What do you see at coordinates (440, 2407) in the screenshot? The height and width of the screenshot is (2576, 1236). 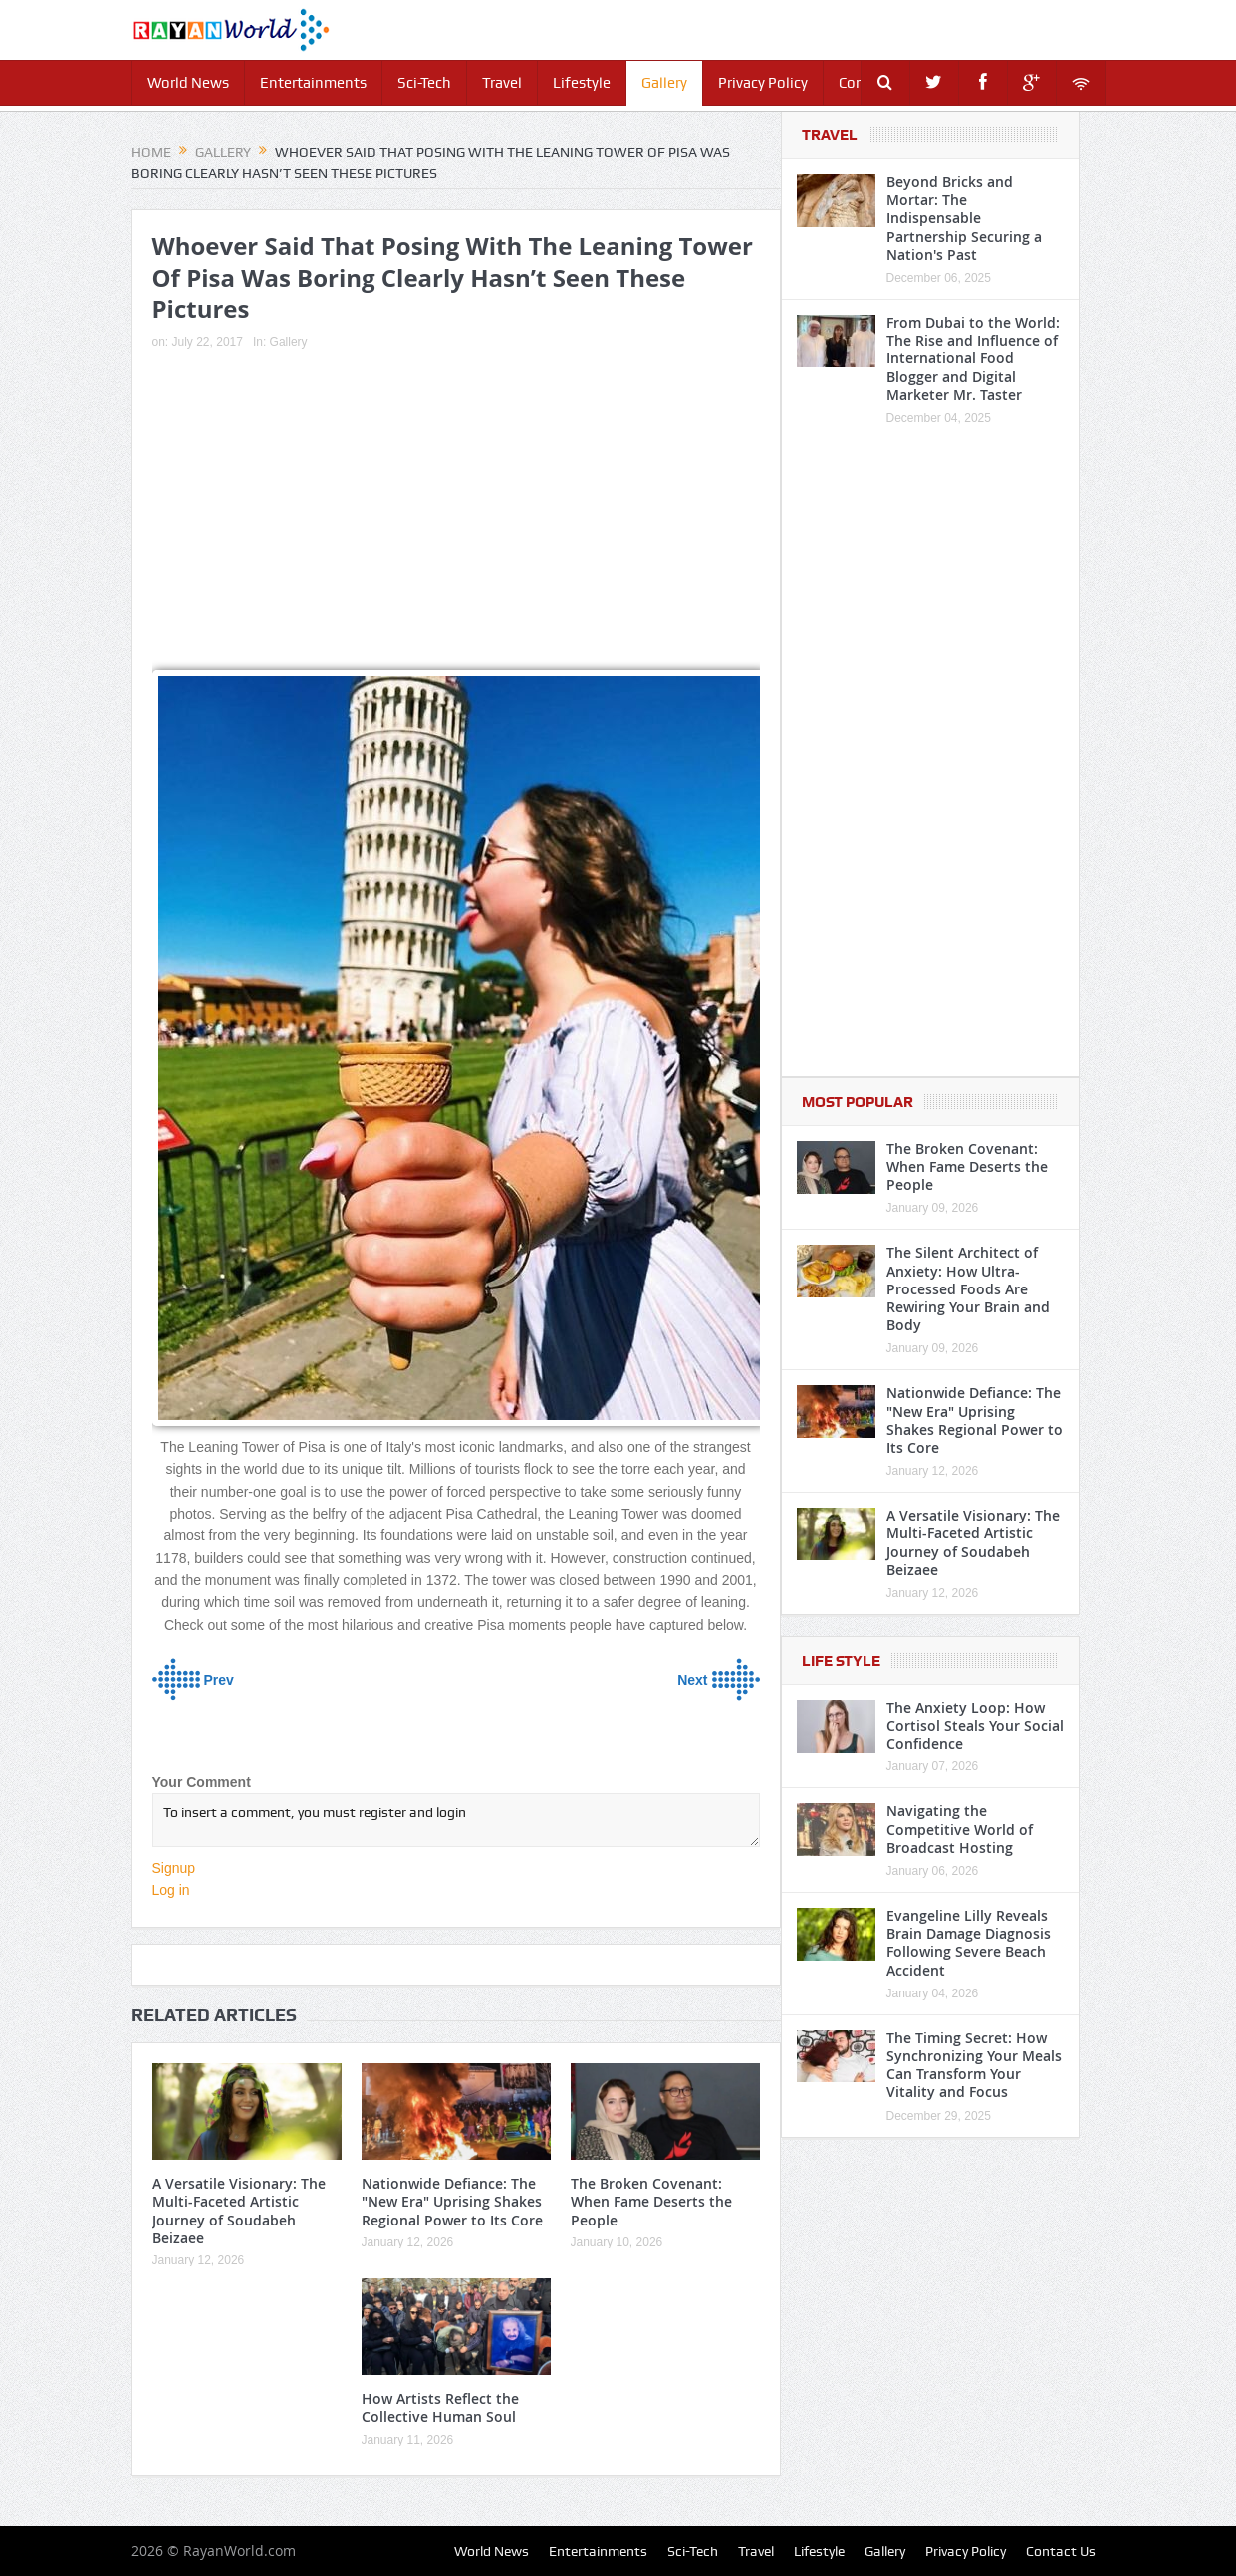 I see `How Artists Reflect the Collective Human Soul` at bounding box center [440, 2407].